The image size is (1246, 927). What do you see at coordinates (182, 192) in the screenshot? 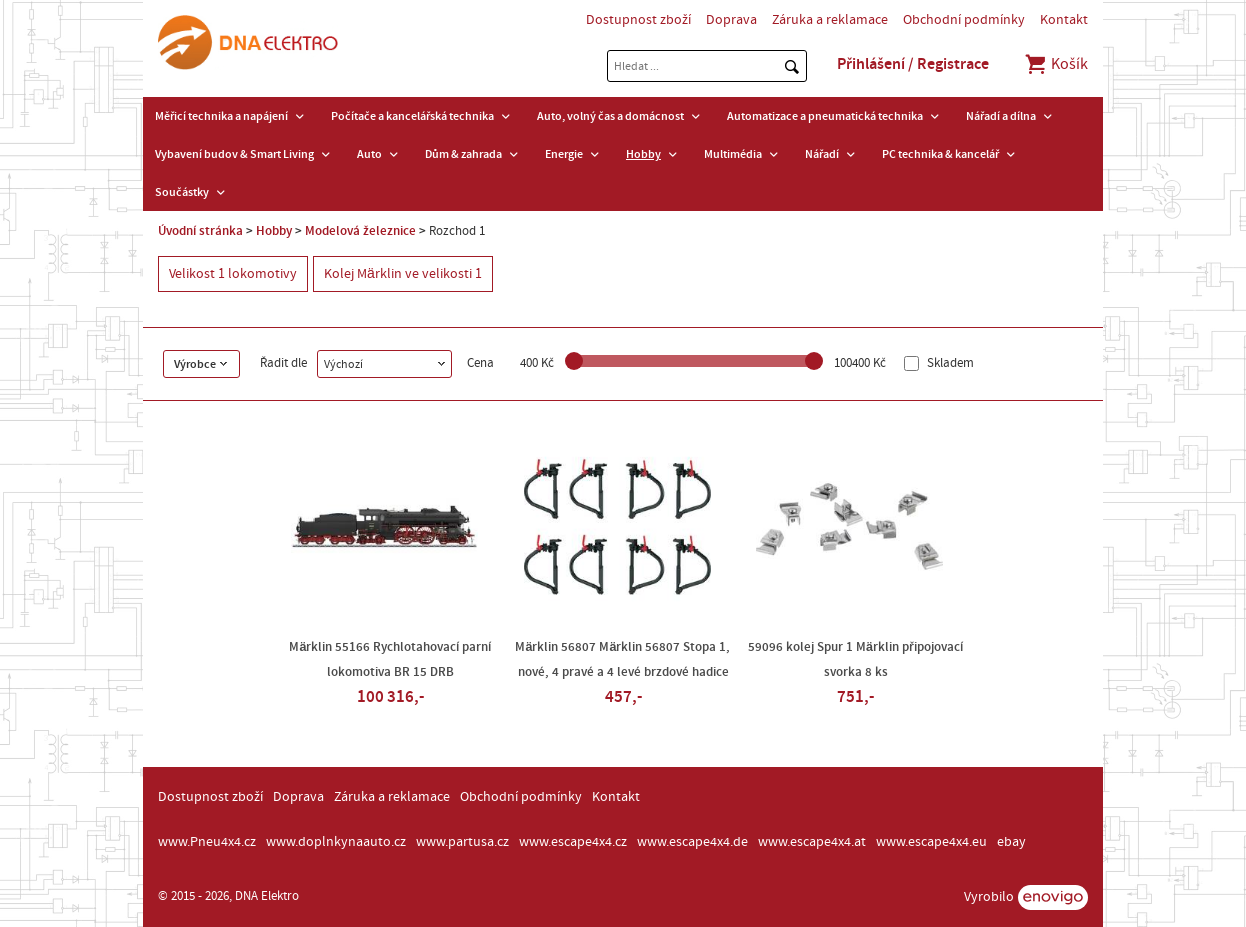
I see `Součástky` at bounding box center [182, 192].